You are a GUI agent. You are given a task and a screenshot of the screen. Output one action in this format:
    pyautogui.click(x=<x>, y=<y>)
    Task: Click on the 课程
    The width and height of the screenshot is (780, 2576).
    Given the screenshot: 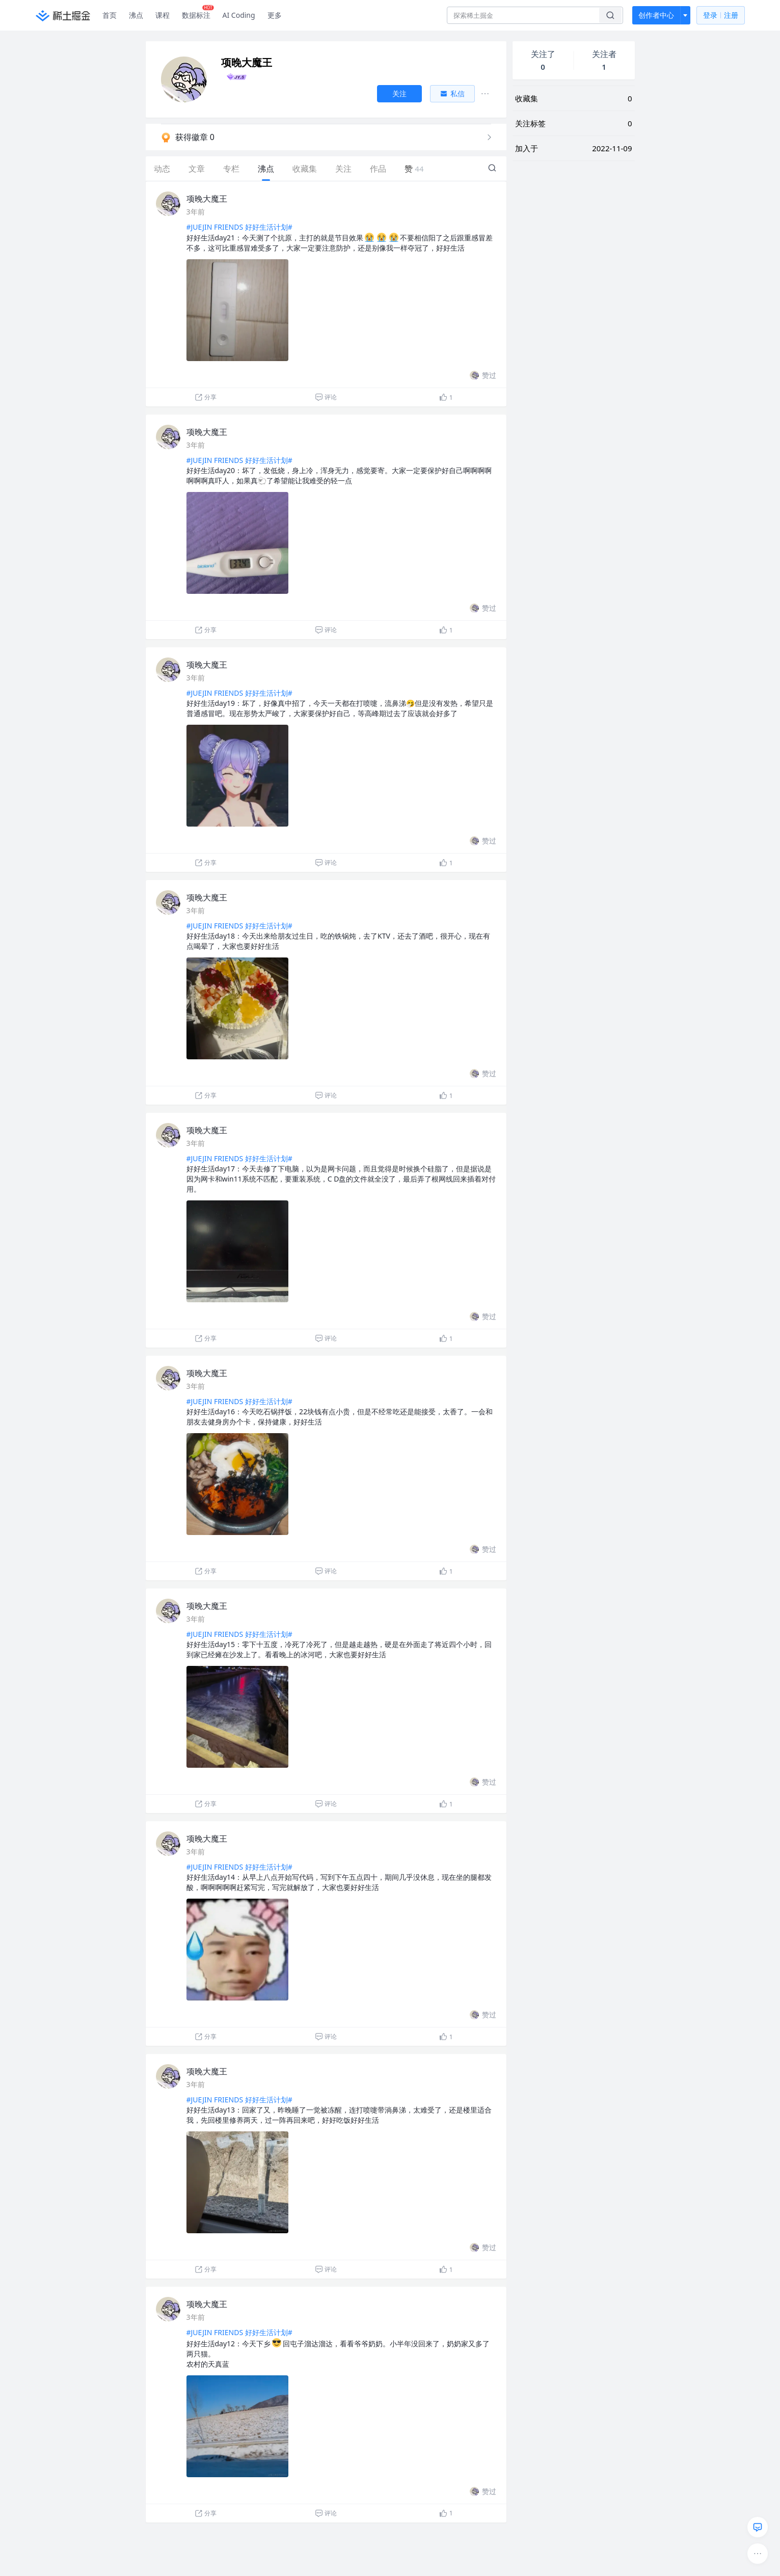 What is the action you would take?
    pyautogui.click(x=162, y=15)
    